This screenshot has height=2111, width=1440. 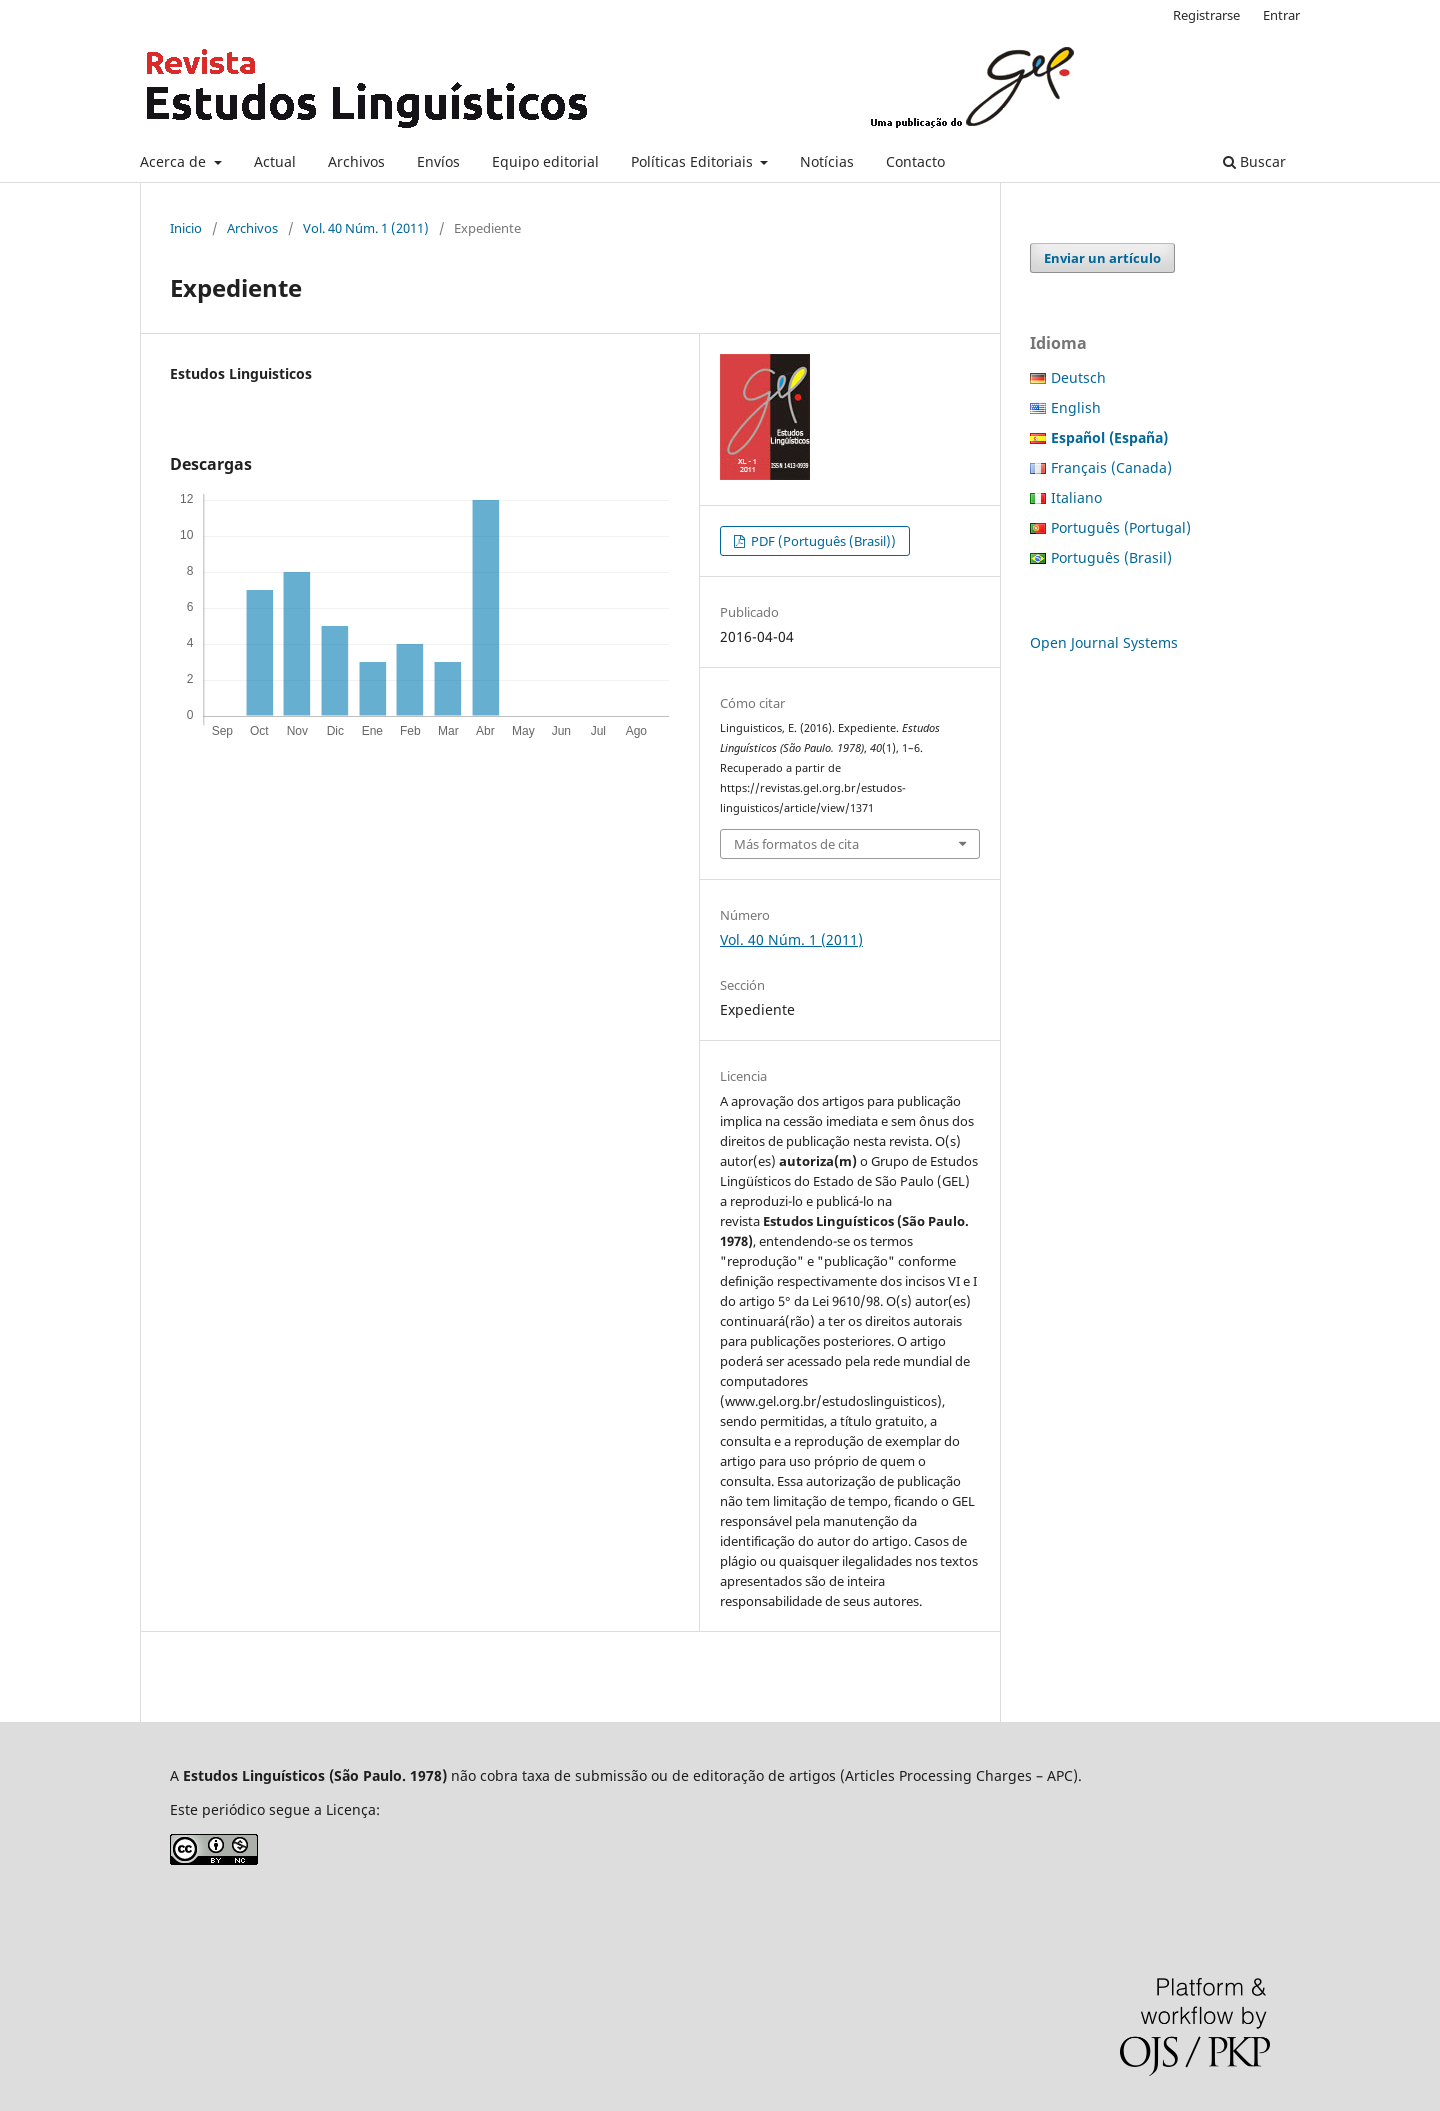 What do you see at coordinates (1104, 642) in the screenshot?
I see `Open Journal Systems` at bounding box center [1104, 642].